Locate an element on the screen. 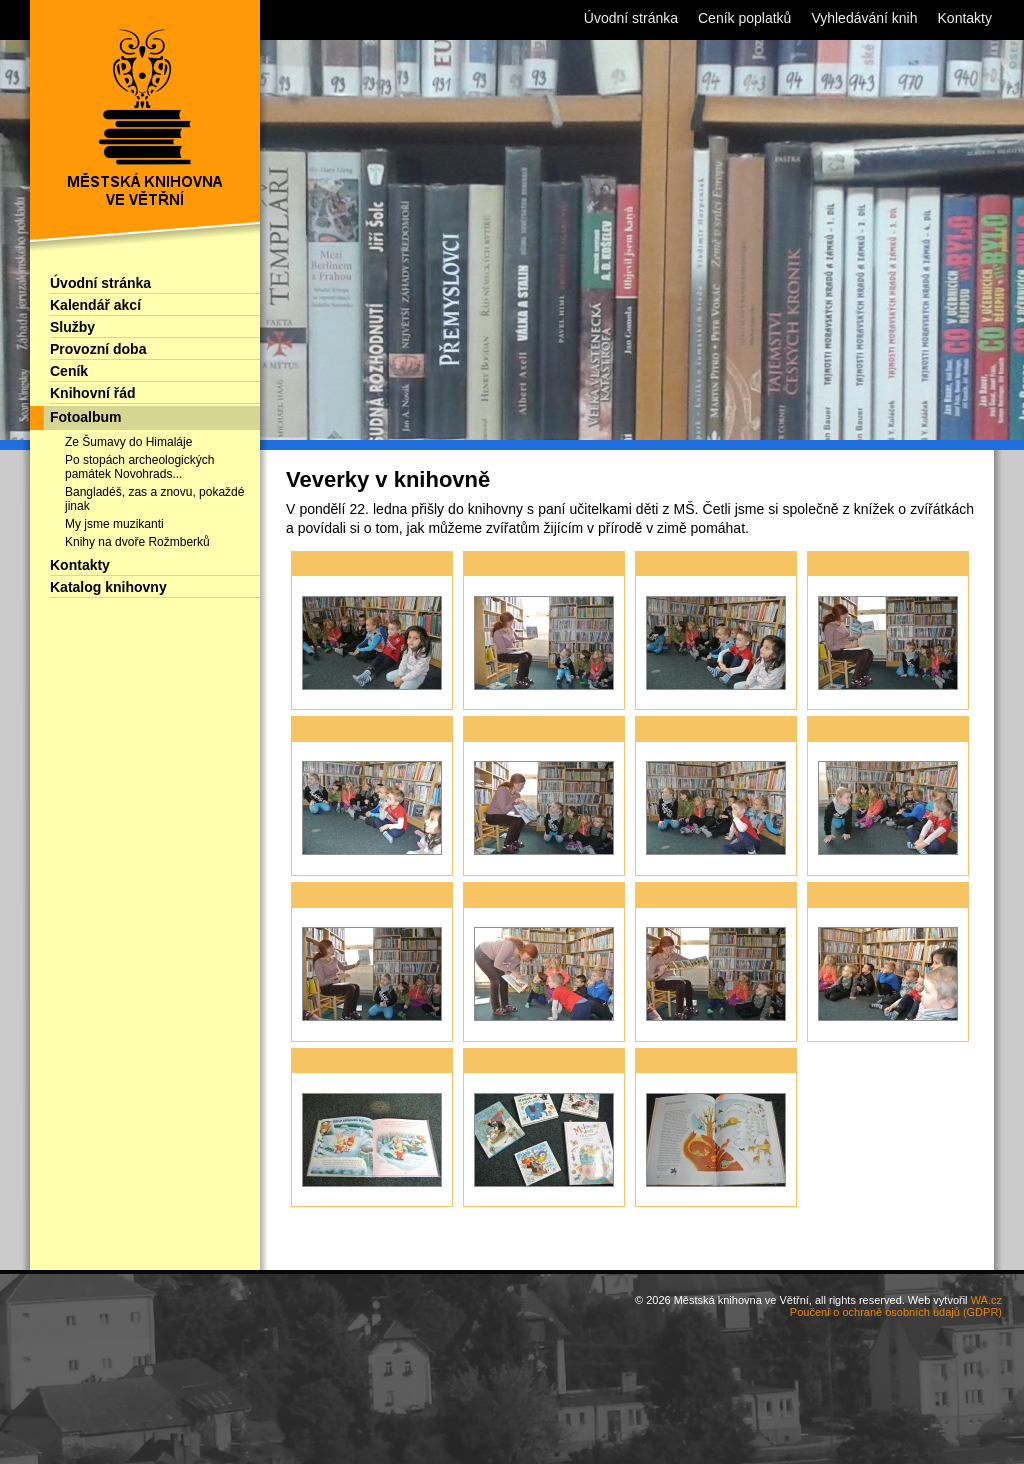 Image resolution: width=1024 pixels, height=1464 pixels. Knihy na dvoře Rožmberků is located at coordinates (137, 542).